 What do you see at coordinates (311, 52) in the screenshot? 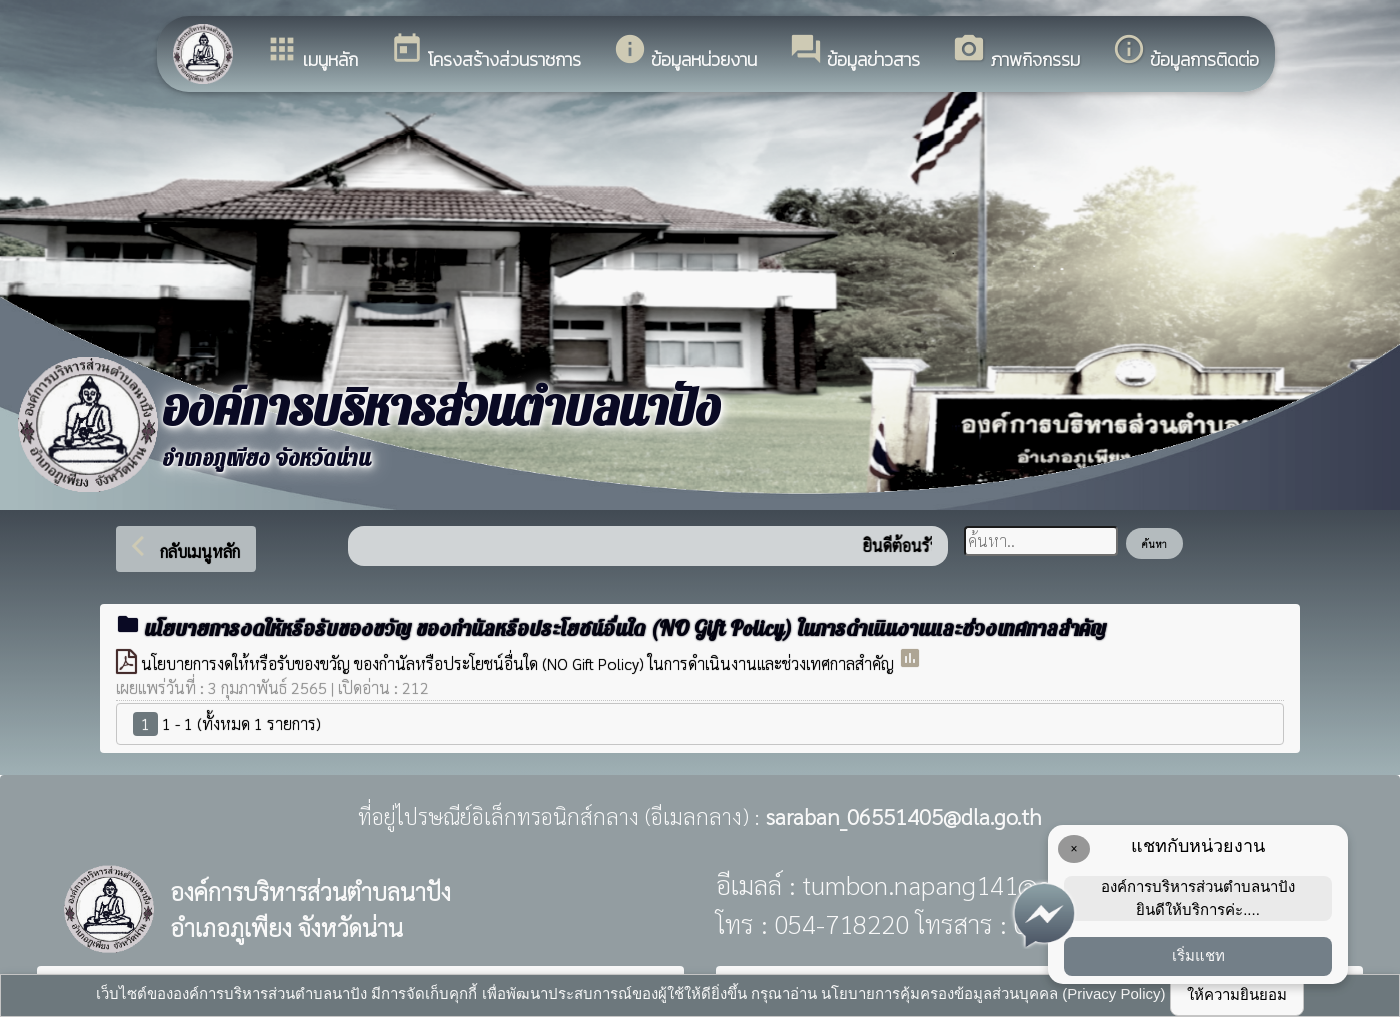
I see `เมนูหลัก` at bounding box center [311, 52].